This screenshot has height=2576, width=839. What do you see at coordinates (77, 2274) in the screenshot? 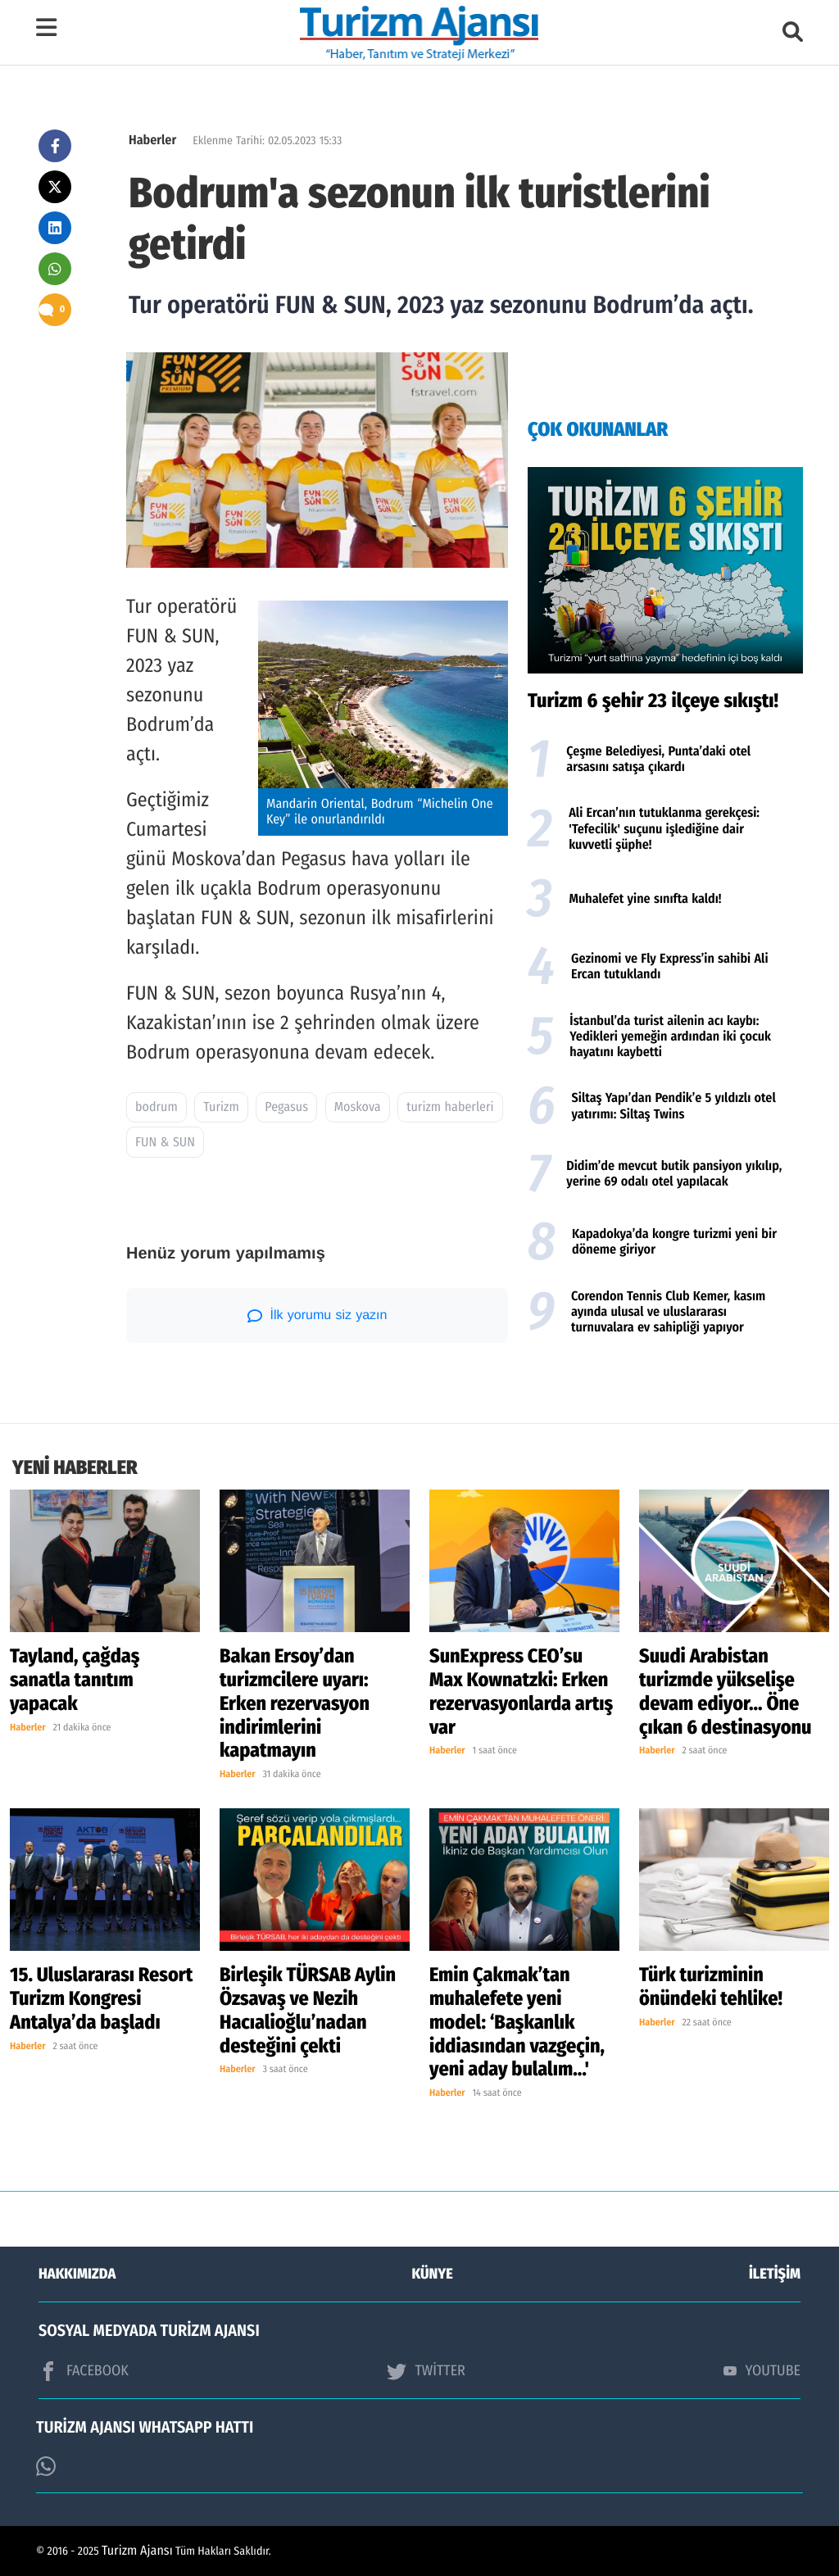
I see `HAKKIMIZDA` at bounding box center [77, 2274].